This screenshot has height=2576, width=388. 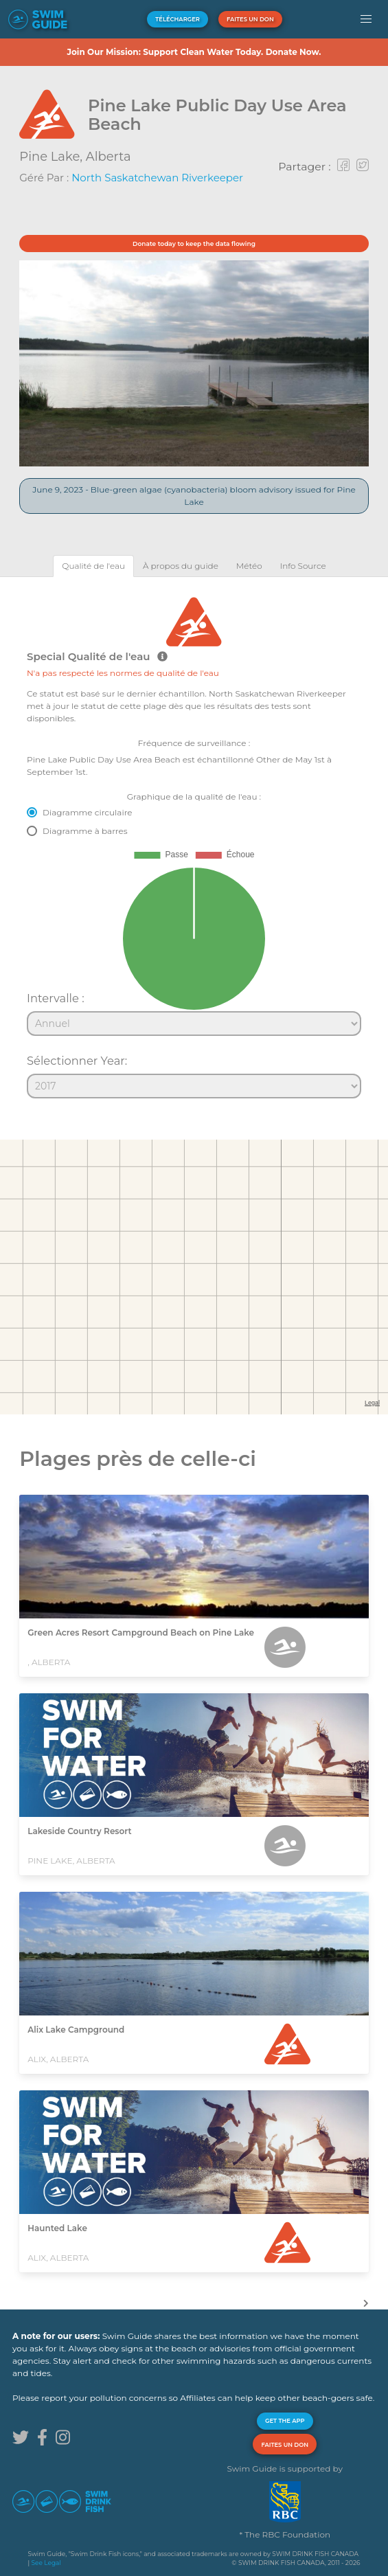 I want to click on [tab], so click(x=93, y=565).